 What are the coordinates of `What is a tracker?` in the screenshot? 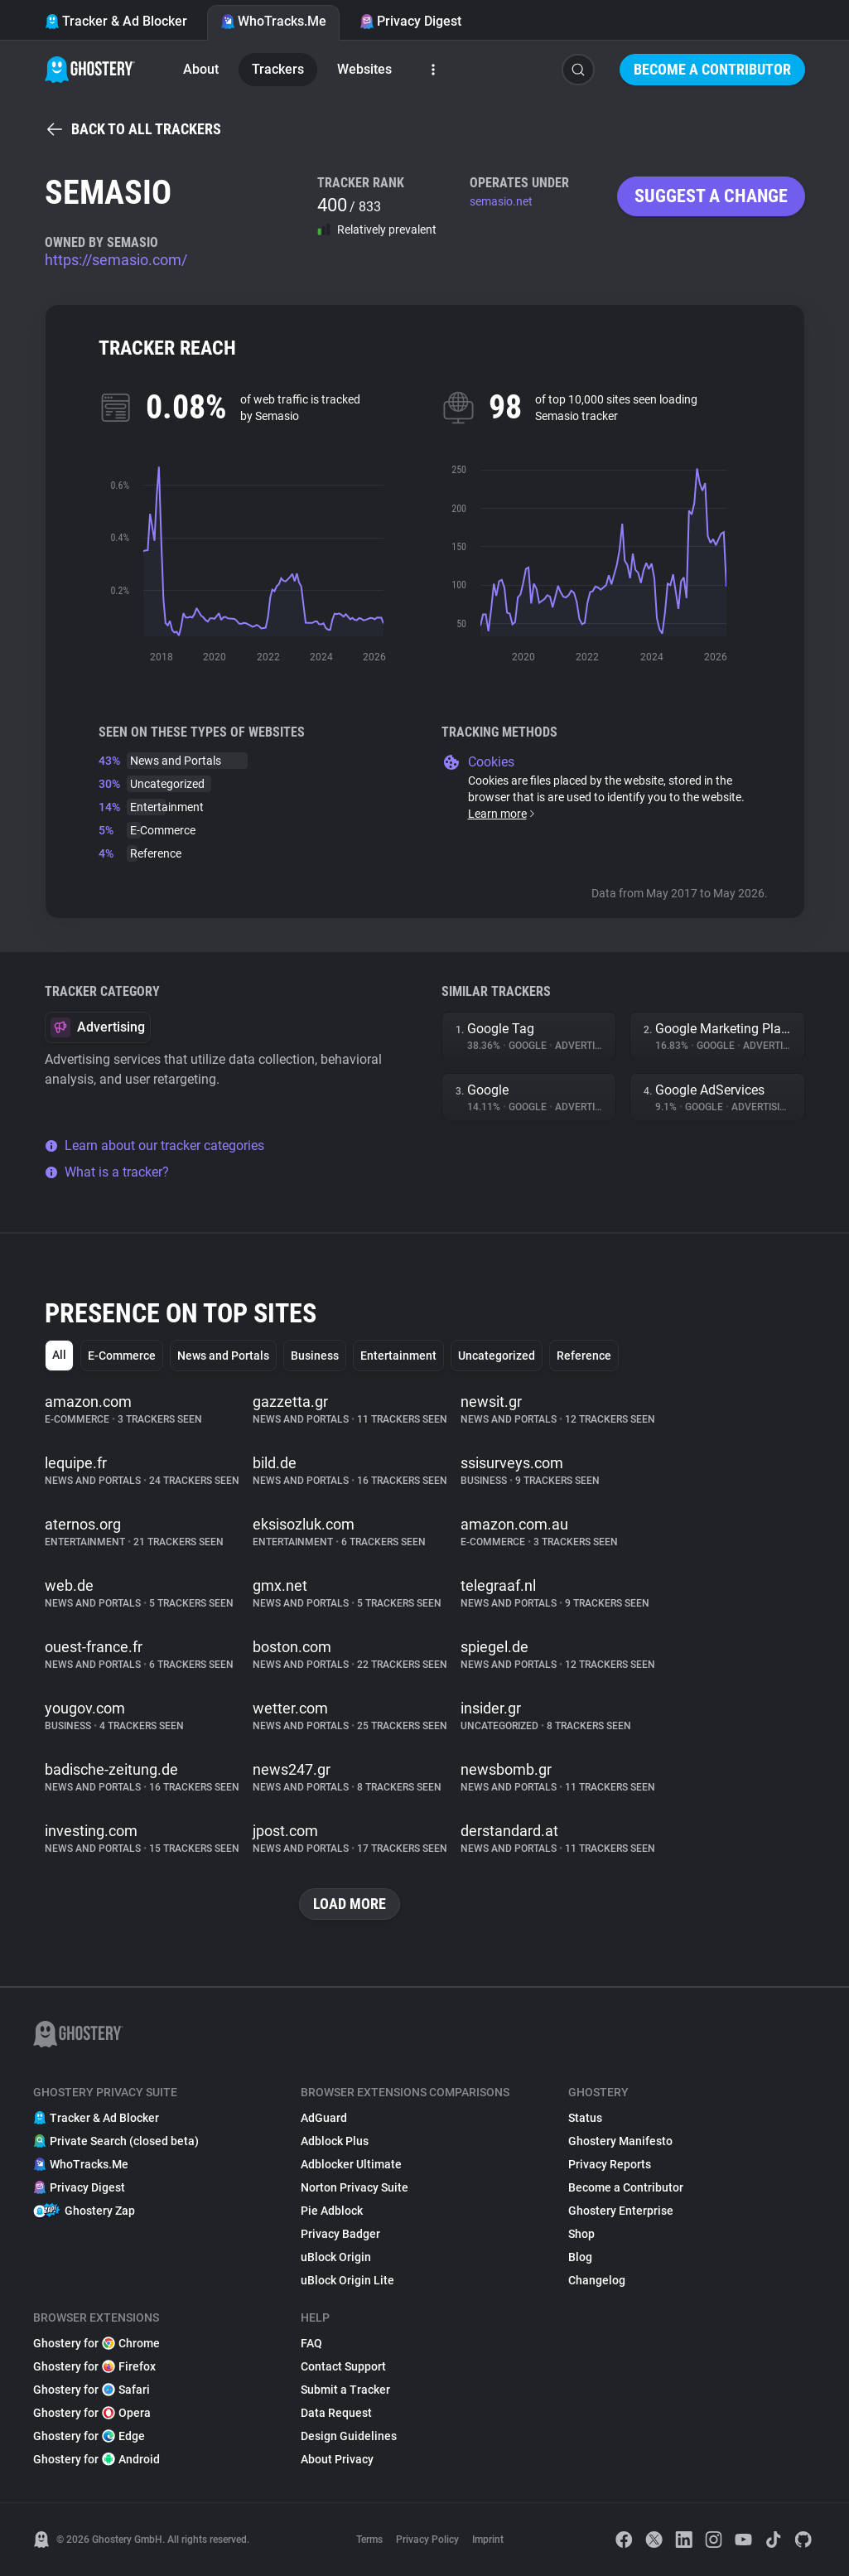 It's located at (107, 1172).